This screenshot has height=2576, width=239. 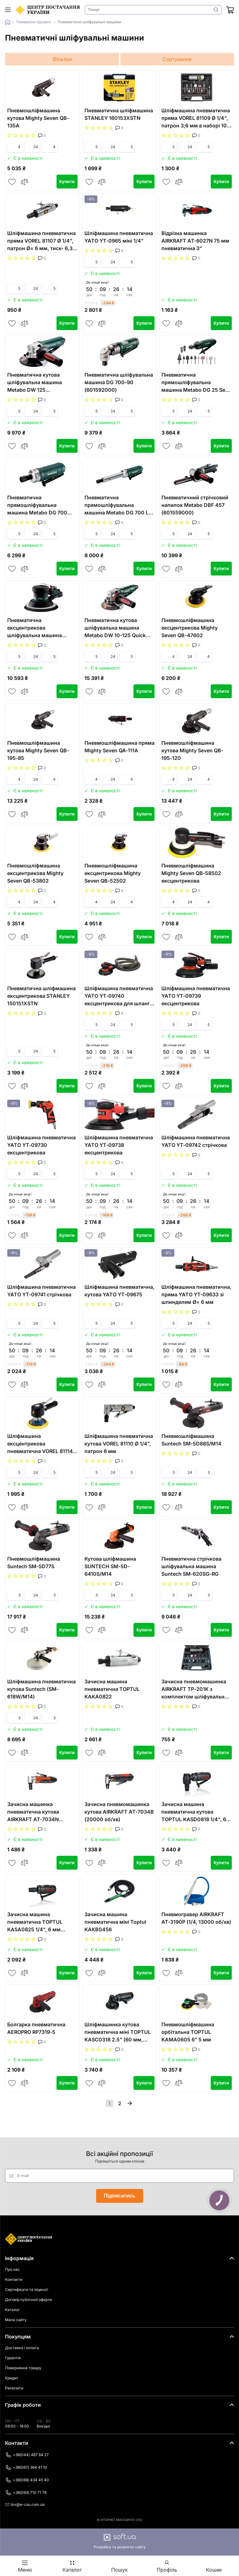 I want to click on +38(066) 434 45 40, so click(x=27, y=2480).